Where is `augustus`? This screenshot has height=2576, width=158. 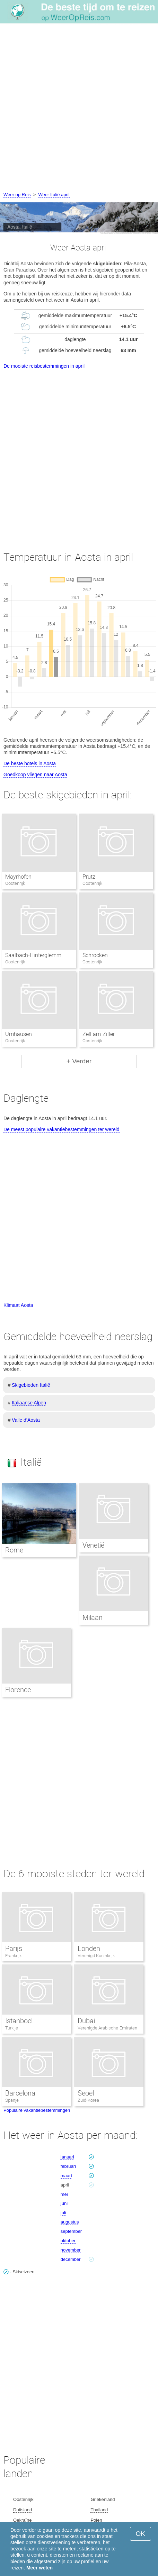
augustus is located at coordinates (70, 2222).